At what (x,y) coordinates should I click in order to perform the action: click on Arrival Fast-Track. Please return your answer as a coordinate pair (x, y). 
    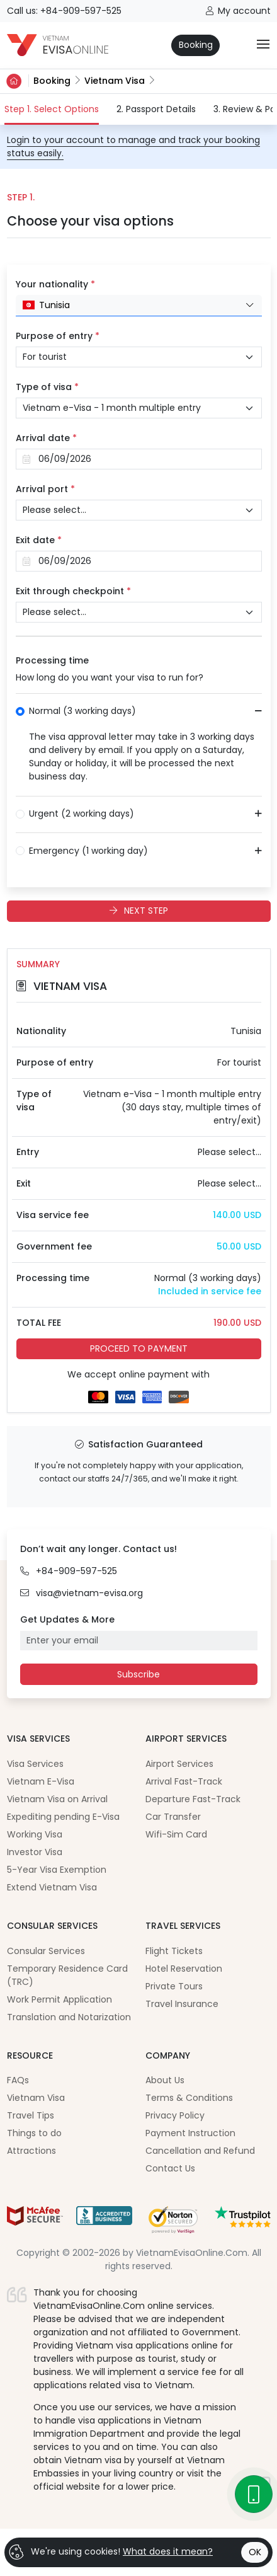
    Looking at the image, I should click on (183, 1781).